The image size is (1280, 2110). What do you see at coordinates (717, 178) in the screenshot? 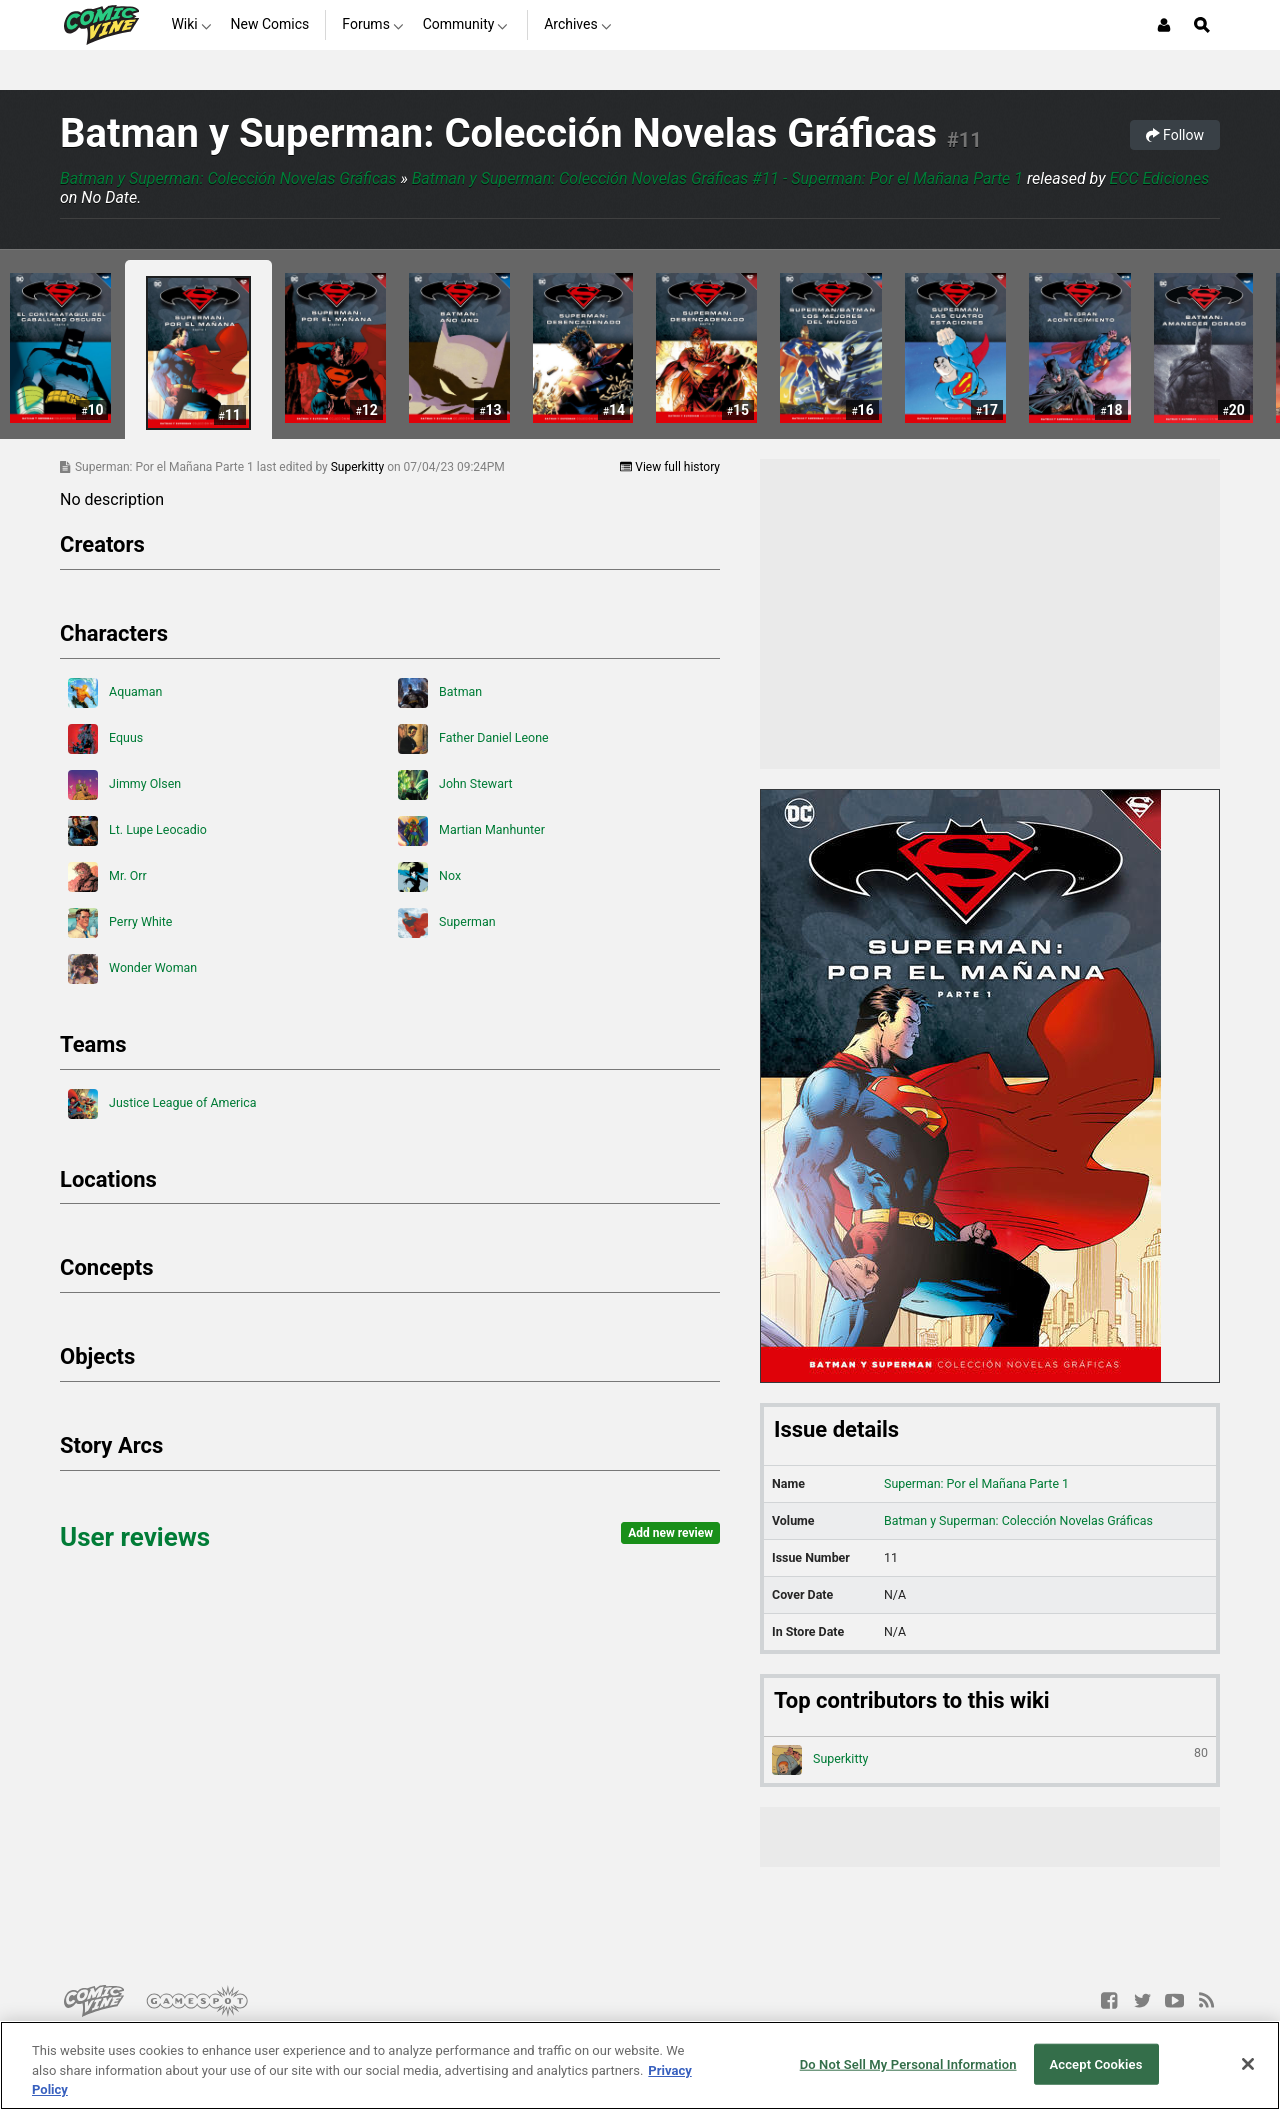
I see `Batman y Superman: Colección Novelas Gráficas #11 - Superman: Por el Mañana Parte 1` at bounding box center [717, 178].